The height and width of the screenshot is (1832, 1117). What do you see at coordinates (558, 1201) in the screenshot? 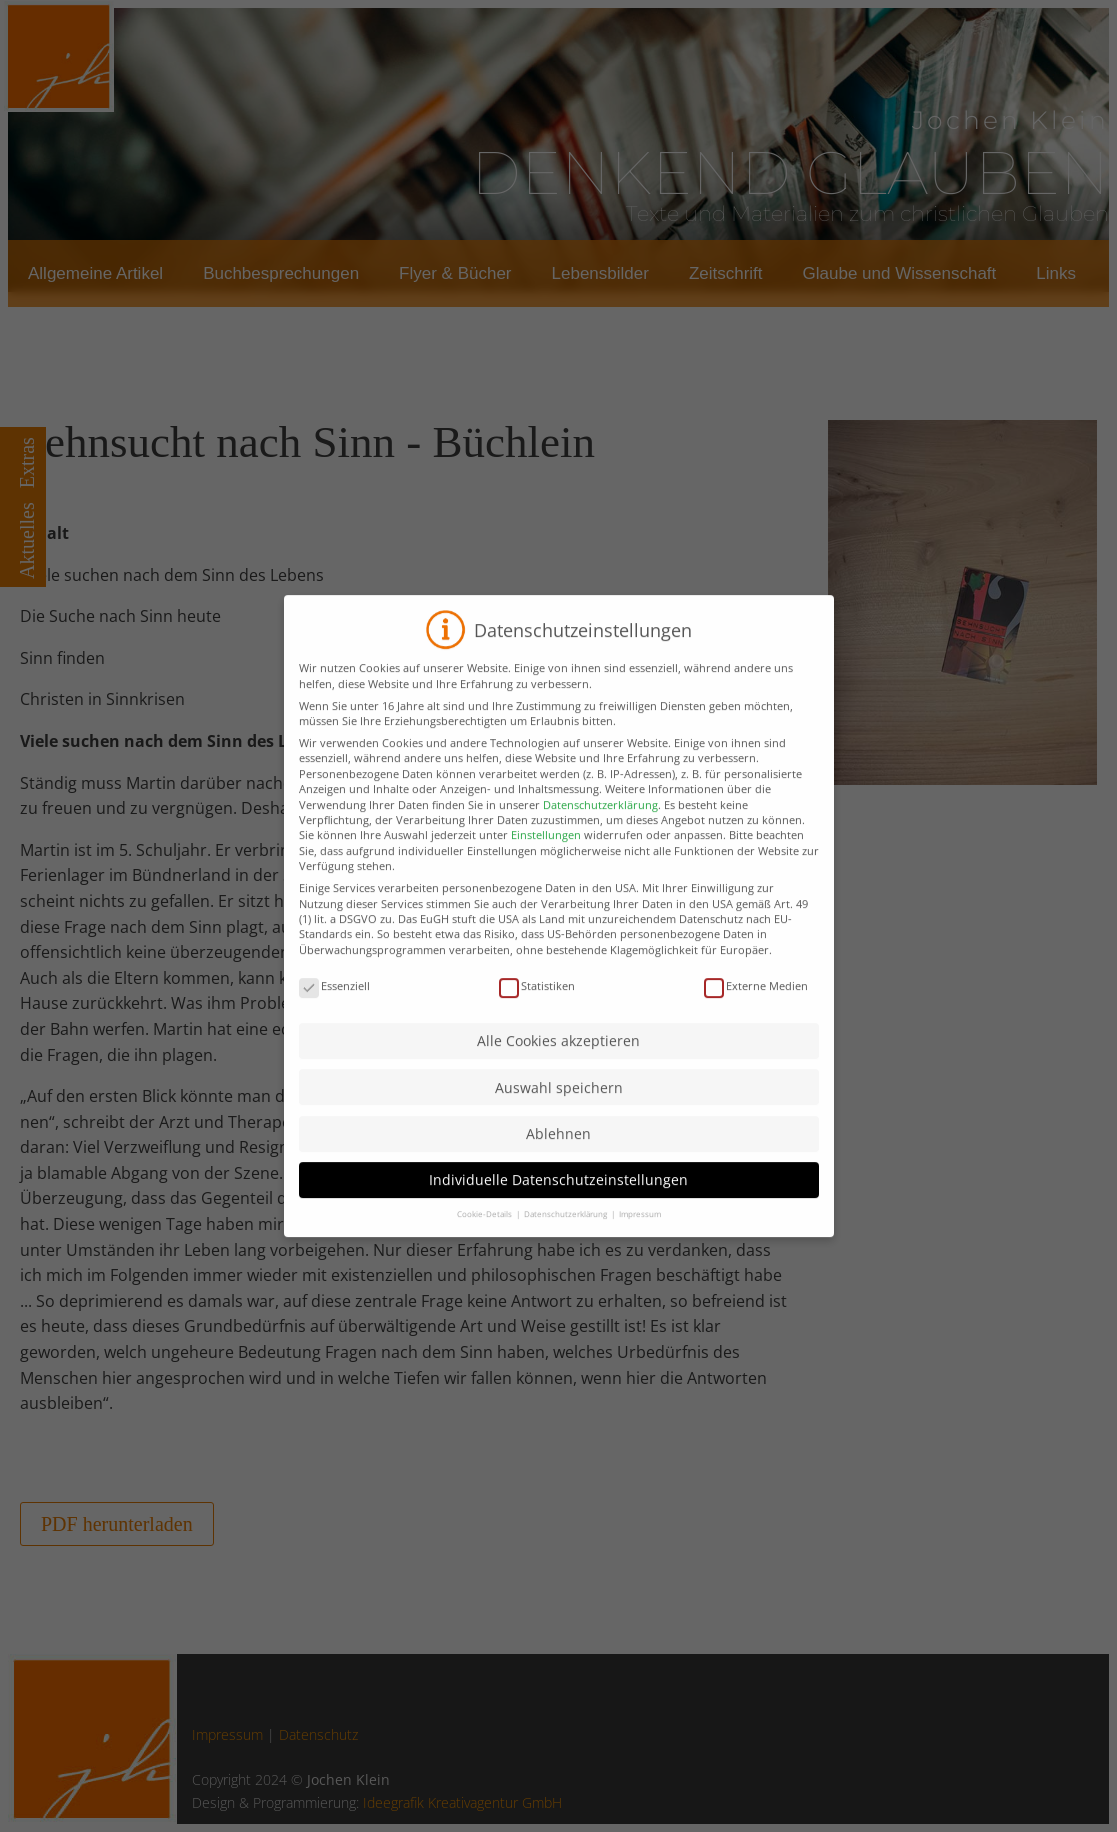
I see `Individuelle Datenschutzeinstellungen [button]` at bounding box center [558, 1201].